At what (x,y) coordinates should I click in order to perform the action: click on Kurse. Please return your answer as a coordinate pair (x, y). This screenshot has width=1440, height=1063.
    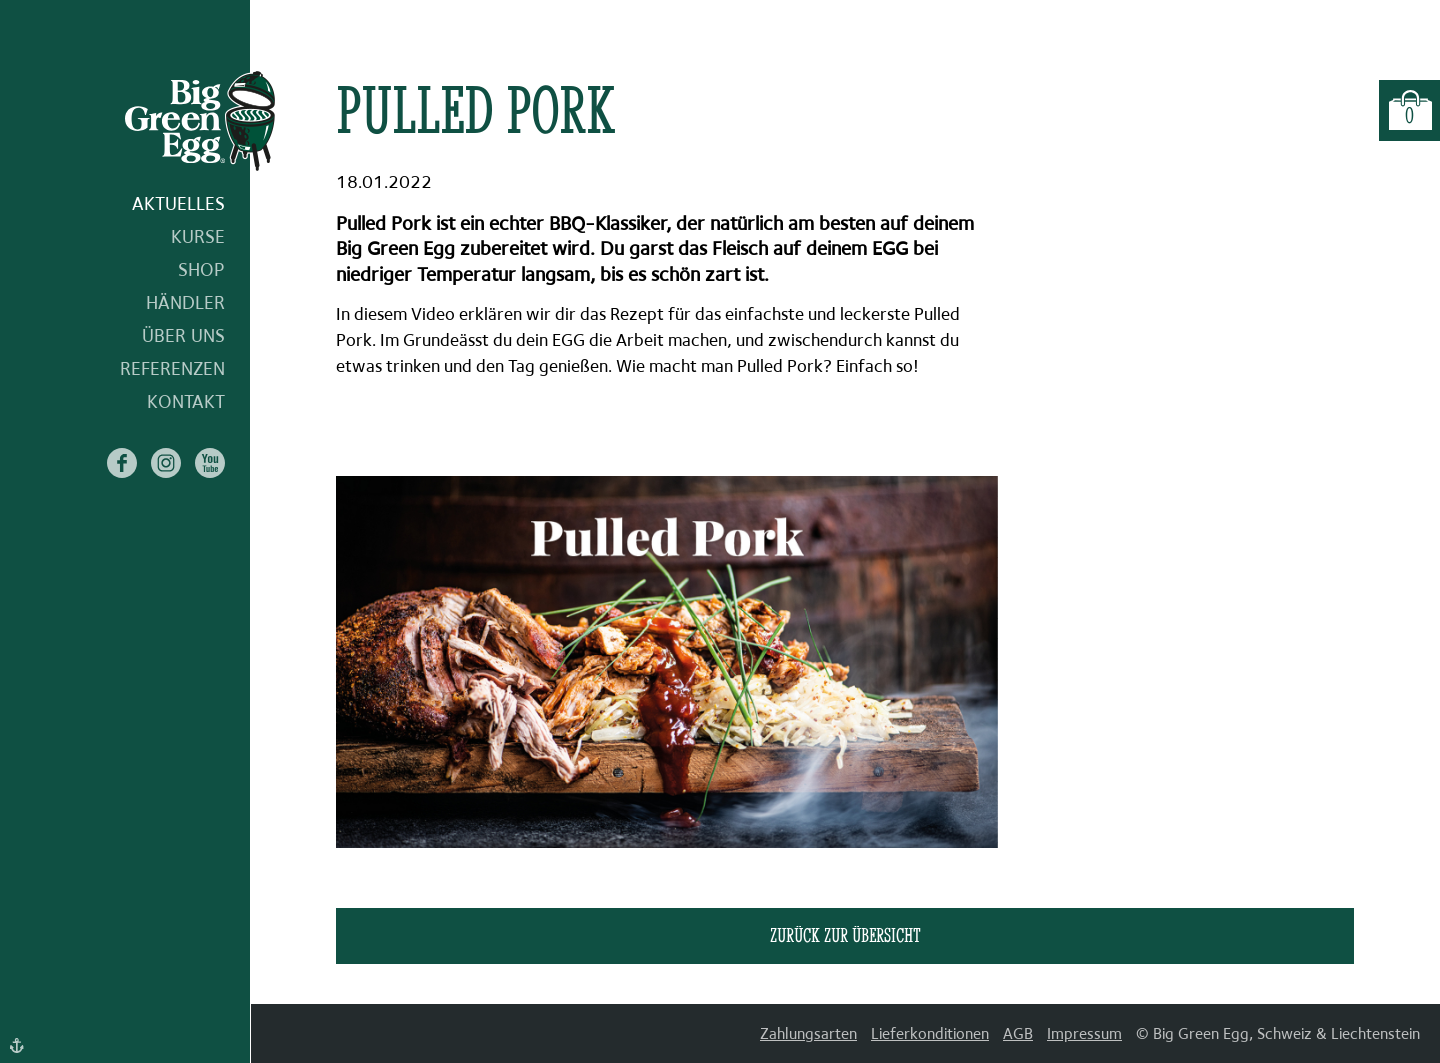
    Looking at the image, I should click on (198, 236).